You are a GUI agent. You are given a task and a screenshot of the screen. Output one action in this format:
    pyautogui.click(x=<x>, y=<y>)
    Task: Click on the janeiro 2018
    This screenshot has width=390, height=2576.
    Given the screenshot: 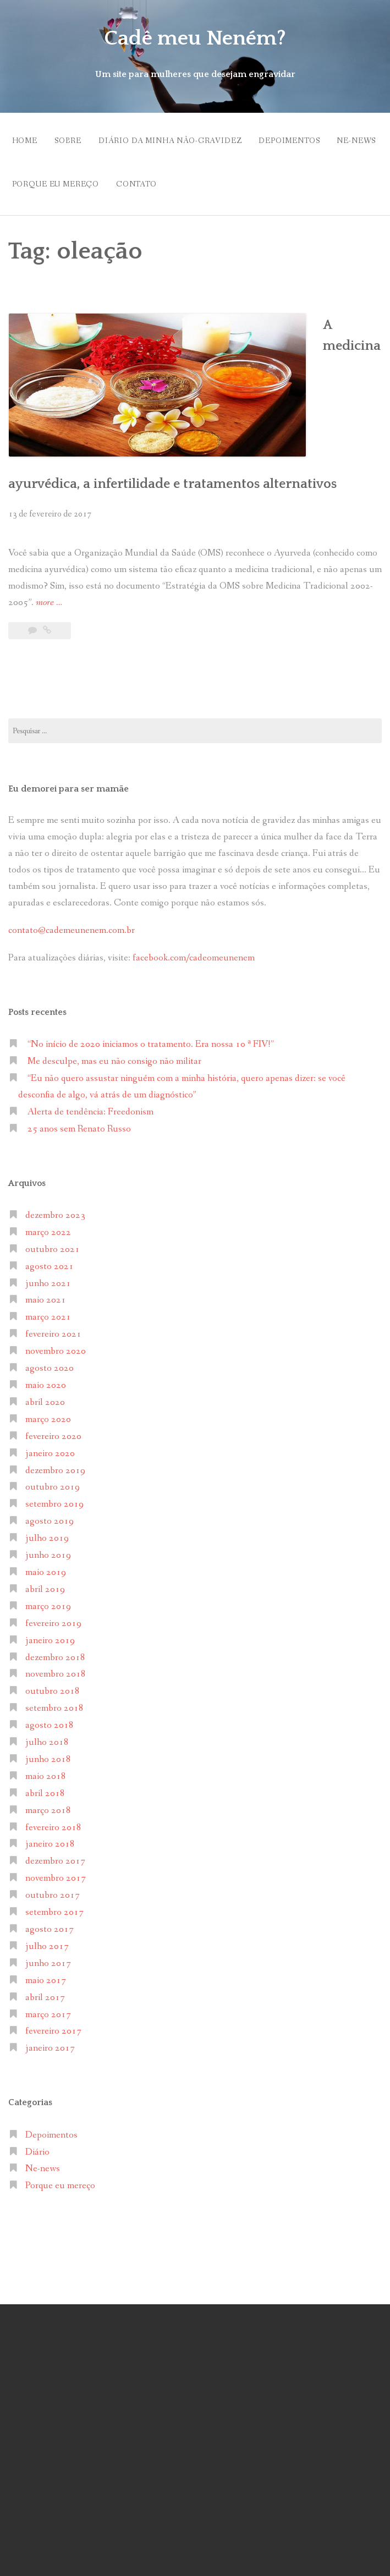 What is the action you would take?
    pyautogui.click(x=50, y=1753)
    